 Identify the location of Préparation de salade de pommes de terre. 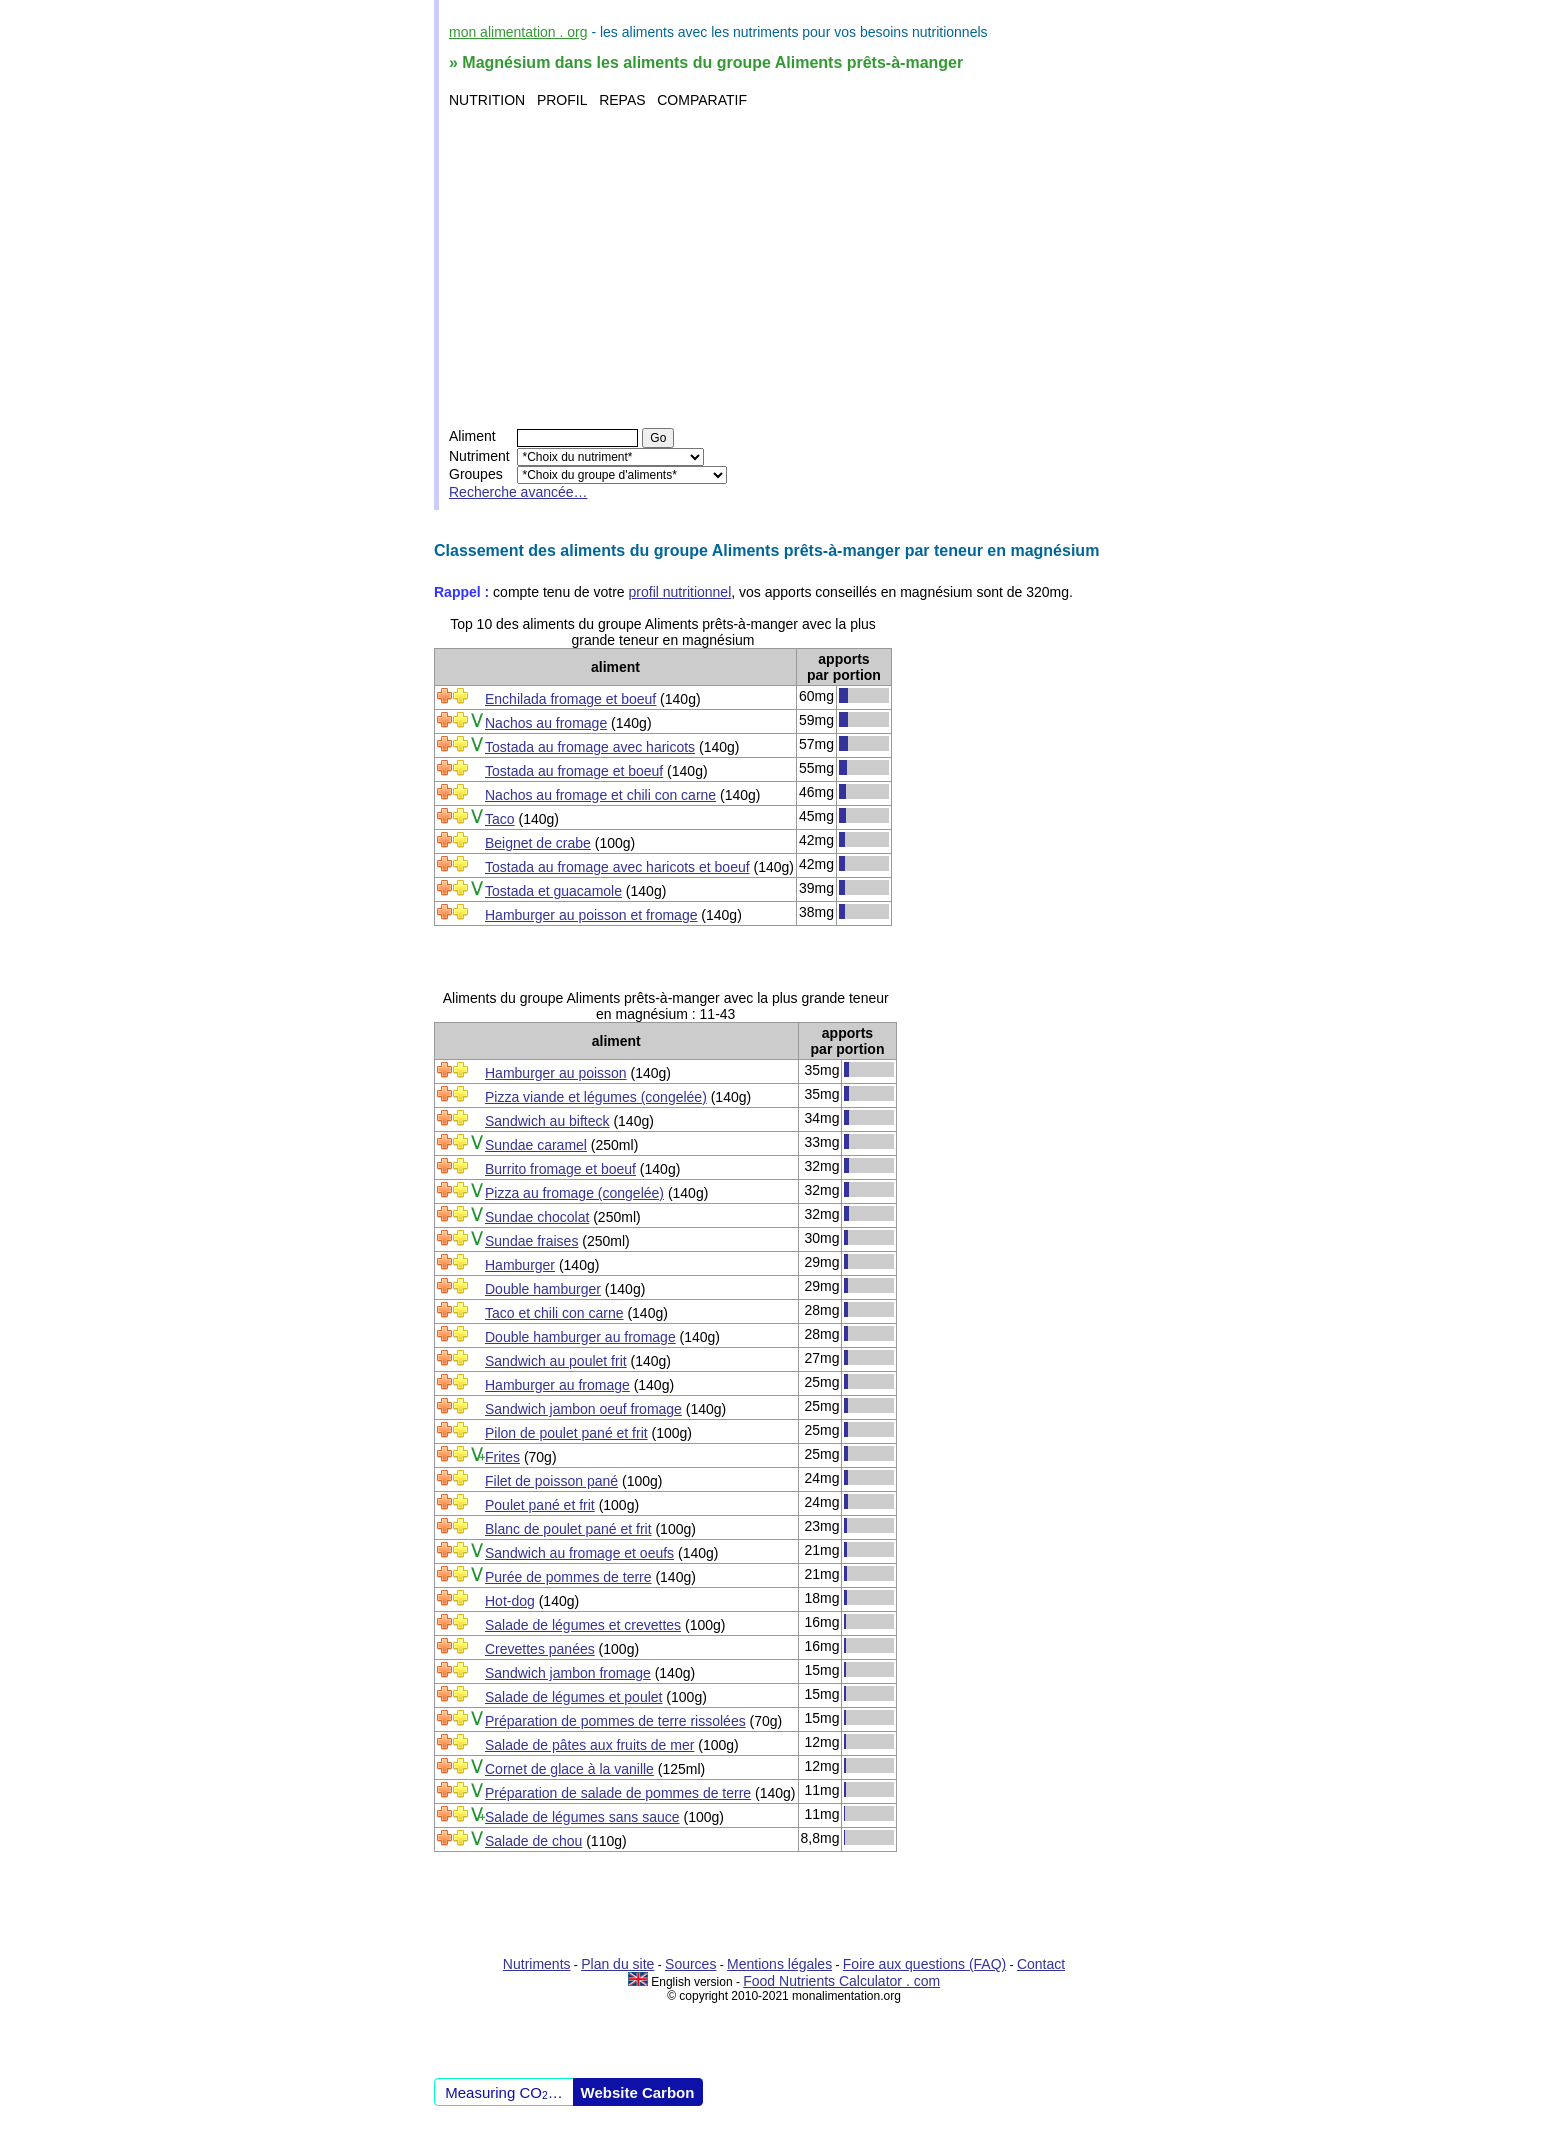
(618, 1793).